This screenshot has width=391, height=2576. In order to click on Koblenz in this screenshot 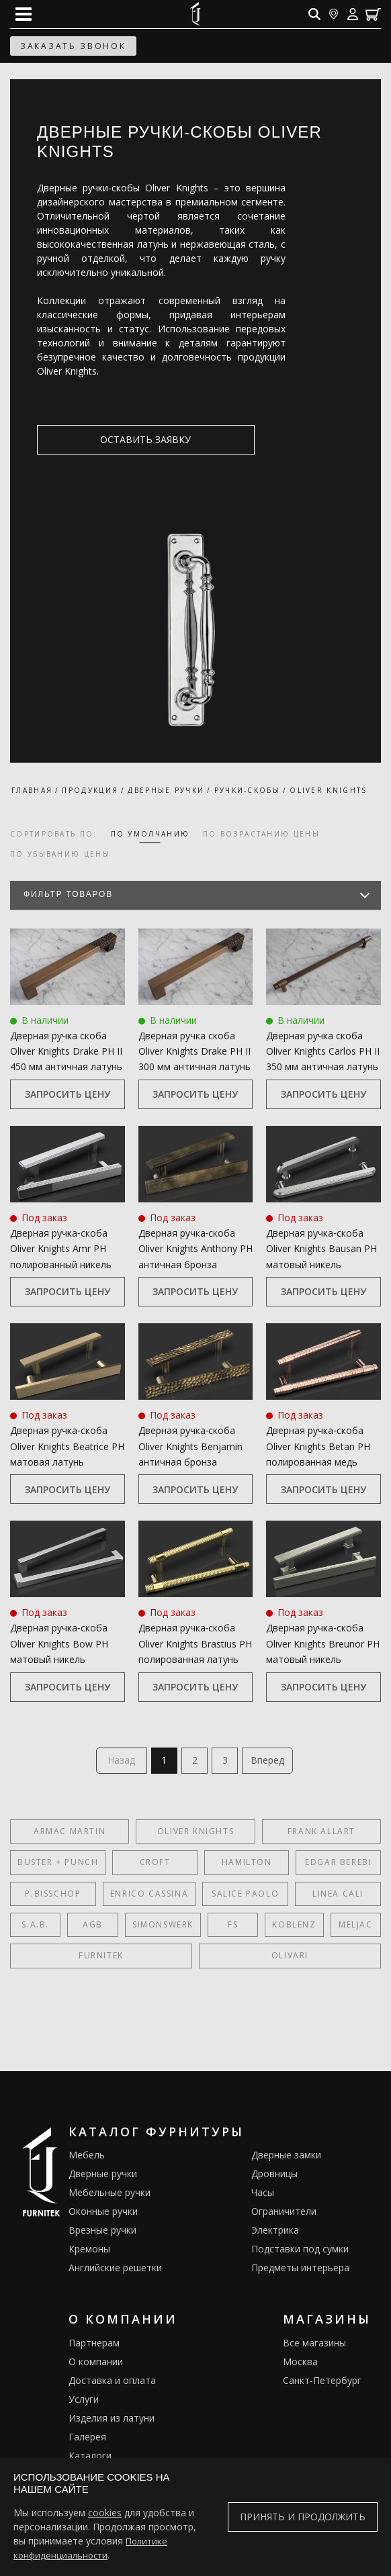, I will do `click(294, 1928)`.